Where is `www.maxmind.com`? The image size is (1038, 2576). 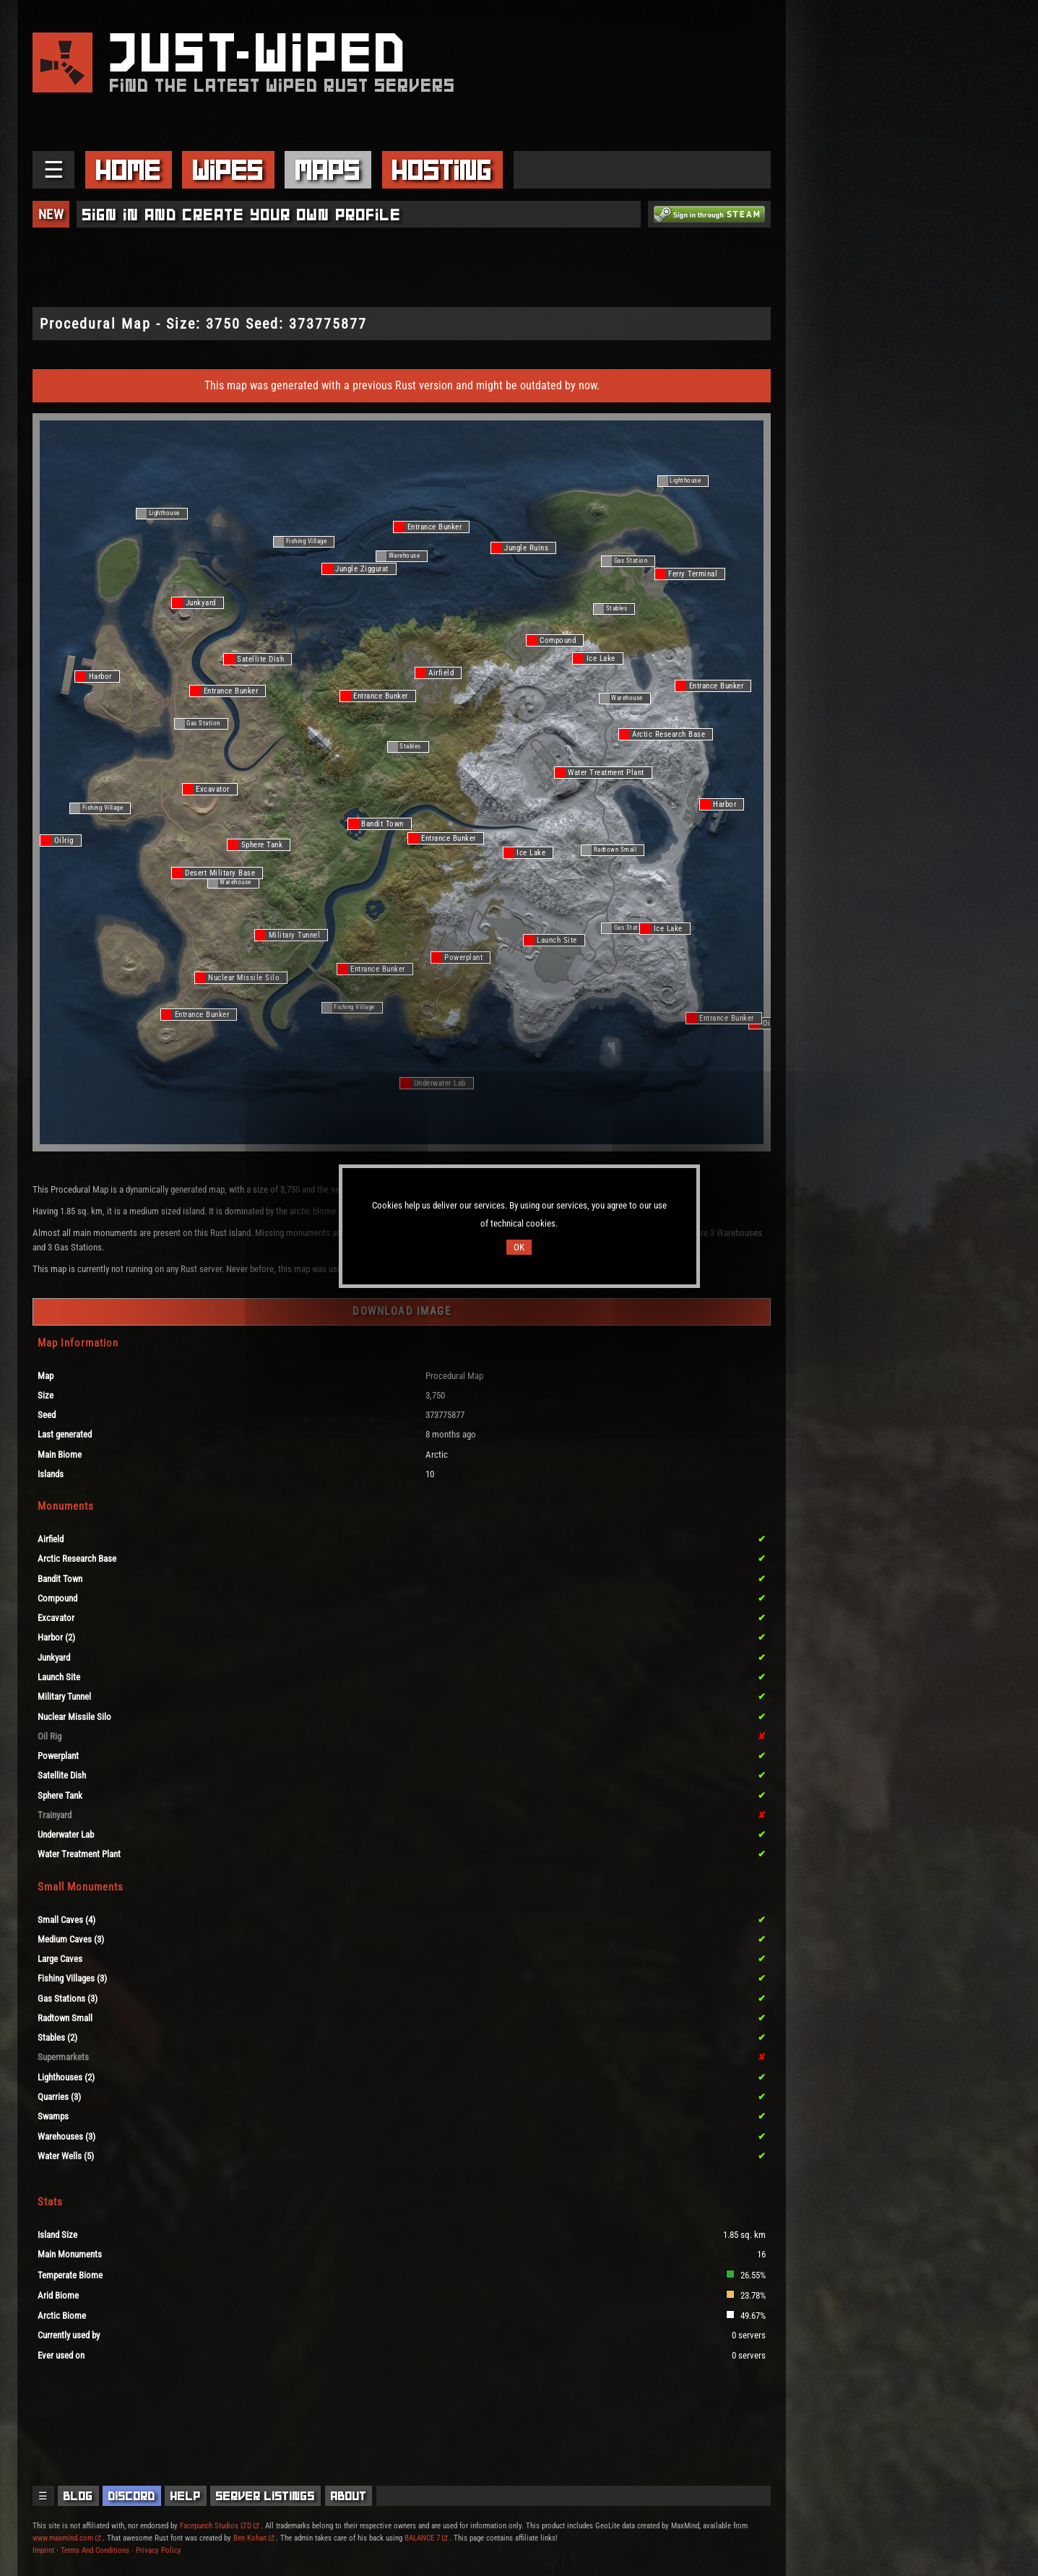 www.maxmind.com is located at coordinates (66, 2538).